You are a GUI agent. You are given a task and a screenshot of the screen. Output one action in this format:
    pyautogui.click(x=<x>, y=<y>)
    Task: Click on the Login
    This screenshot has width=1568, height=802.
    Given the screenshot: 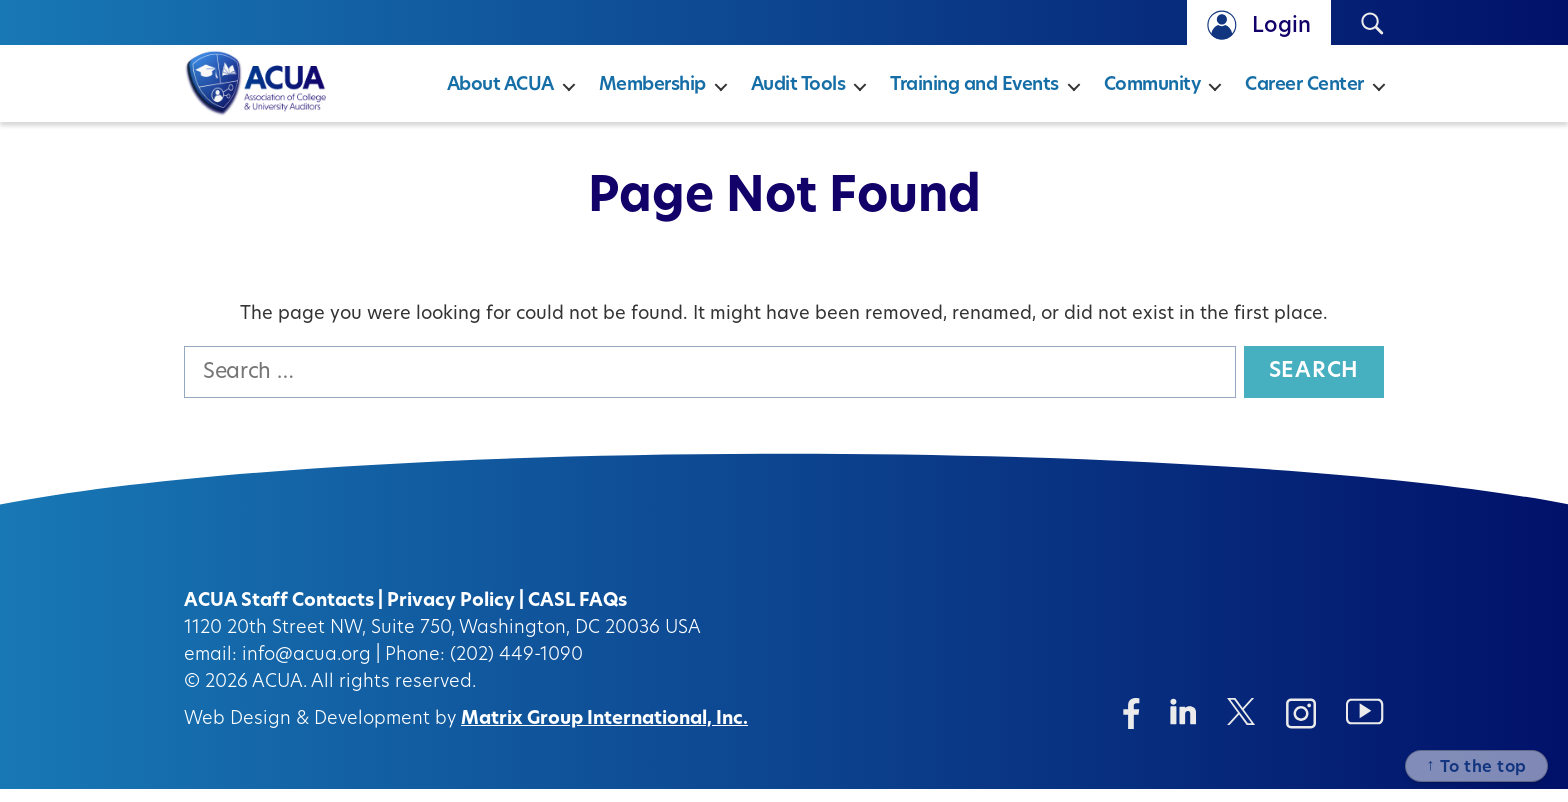 What is the action you would take?
    pyautogui.click(x=1281, y=26)
    